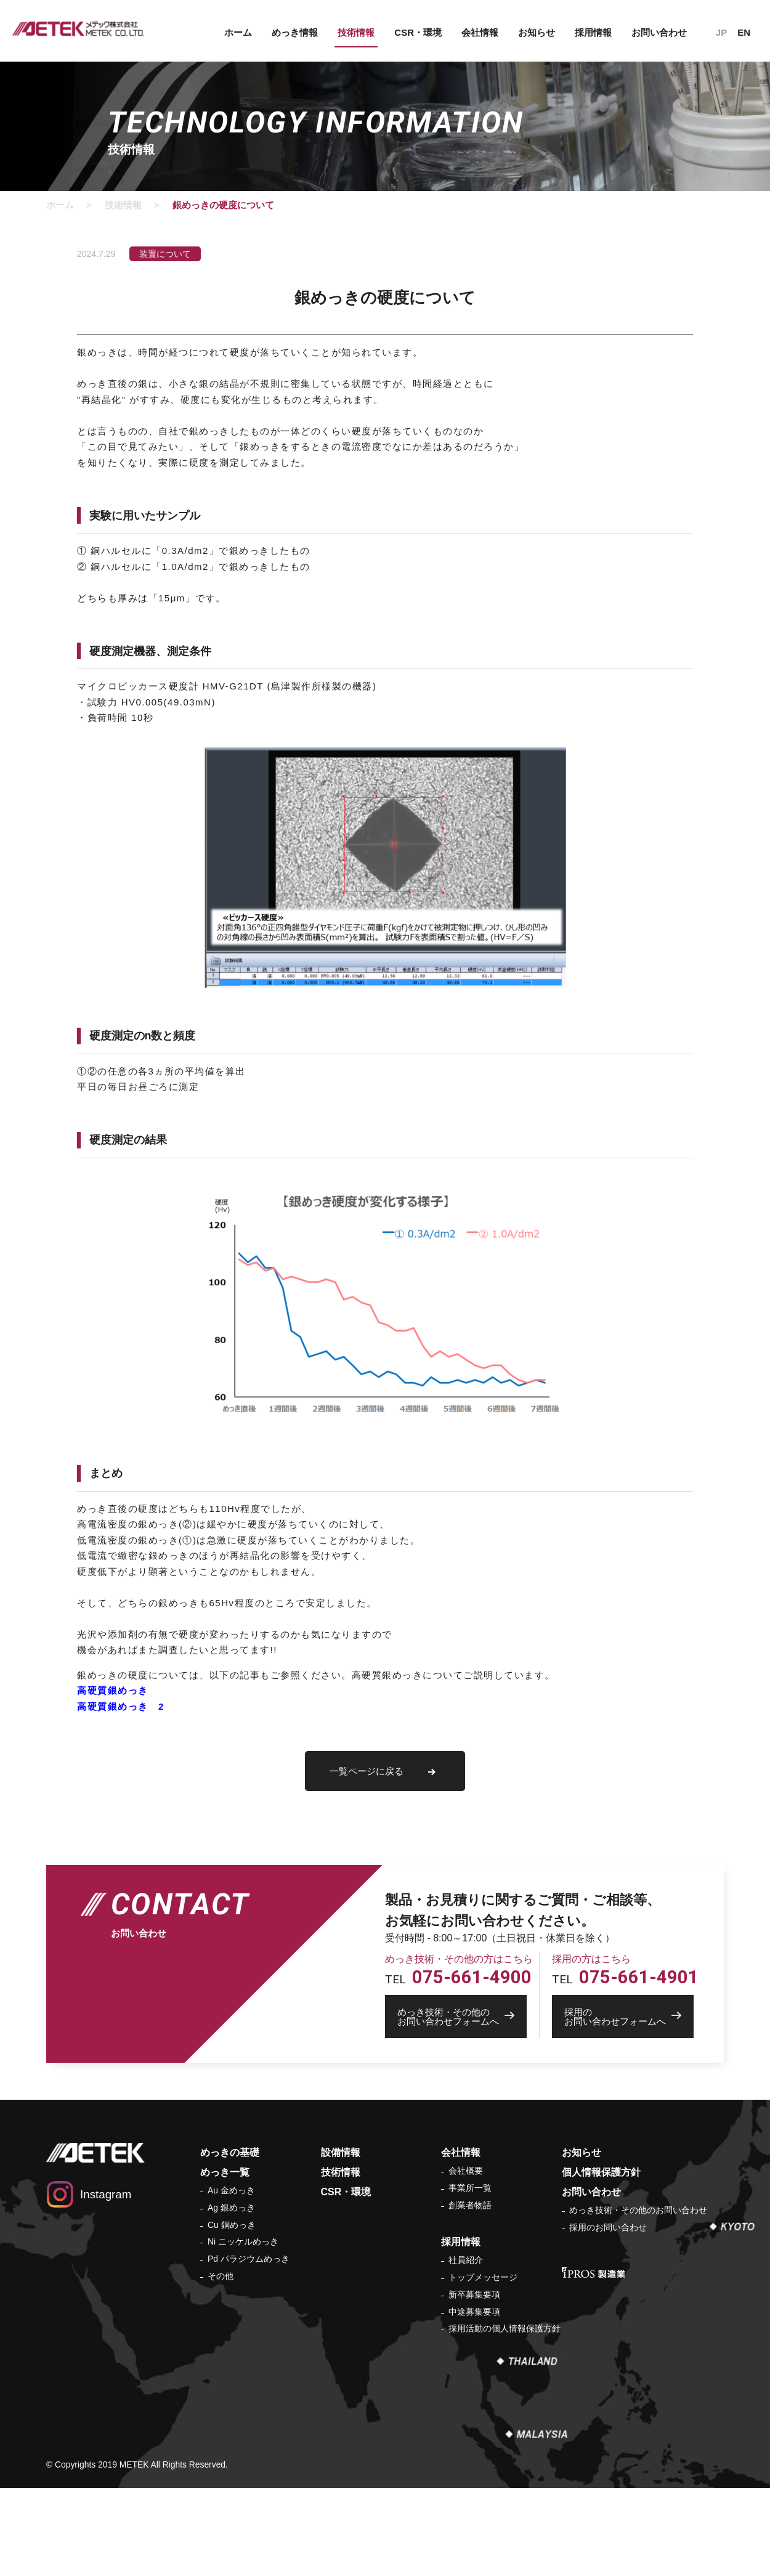 Image resolution: width=770 pixels, height=2576 pixels. What do you see at coordinates (465, 2260) in the screenshot?
I see `社員紹介` at bounding box center [465, 2260].